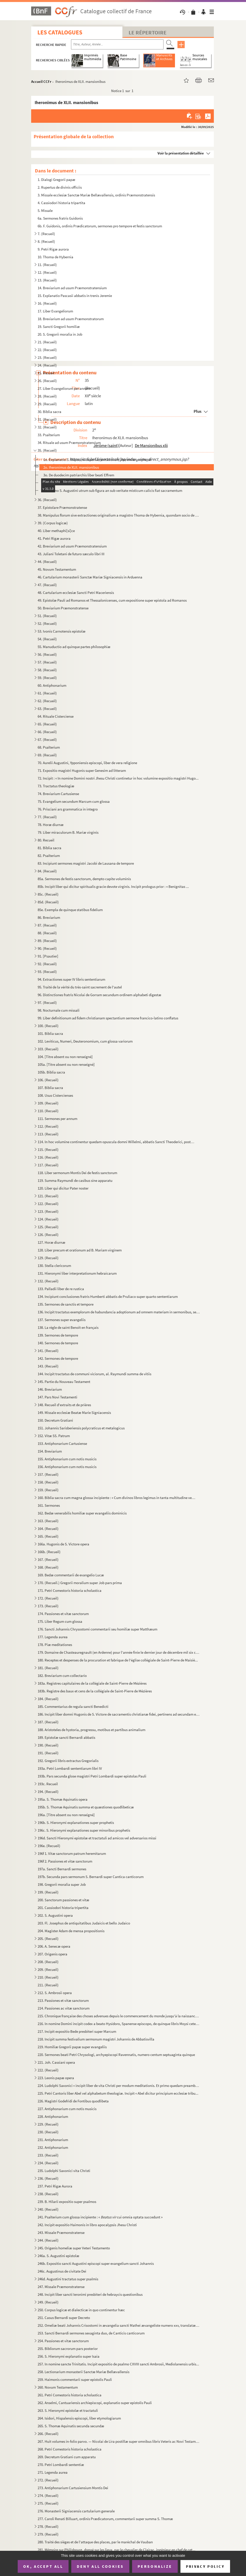 The height and width of the screenshot is (2576, 246). What do you see at coordinates (46, 233) in the screenshot?
I see `7. (Recueil)` at bounding box center [46, 233].